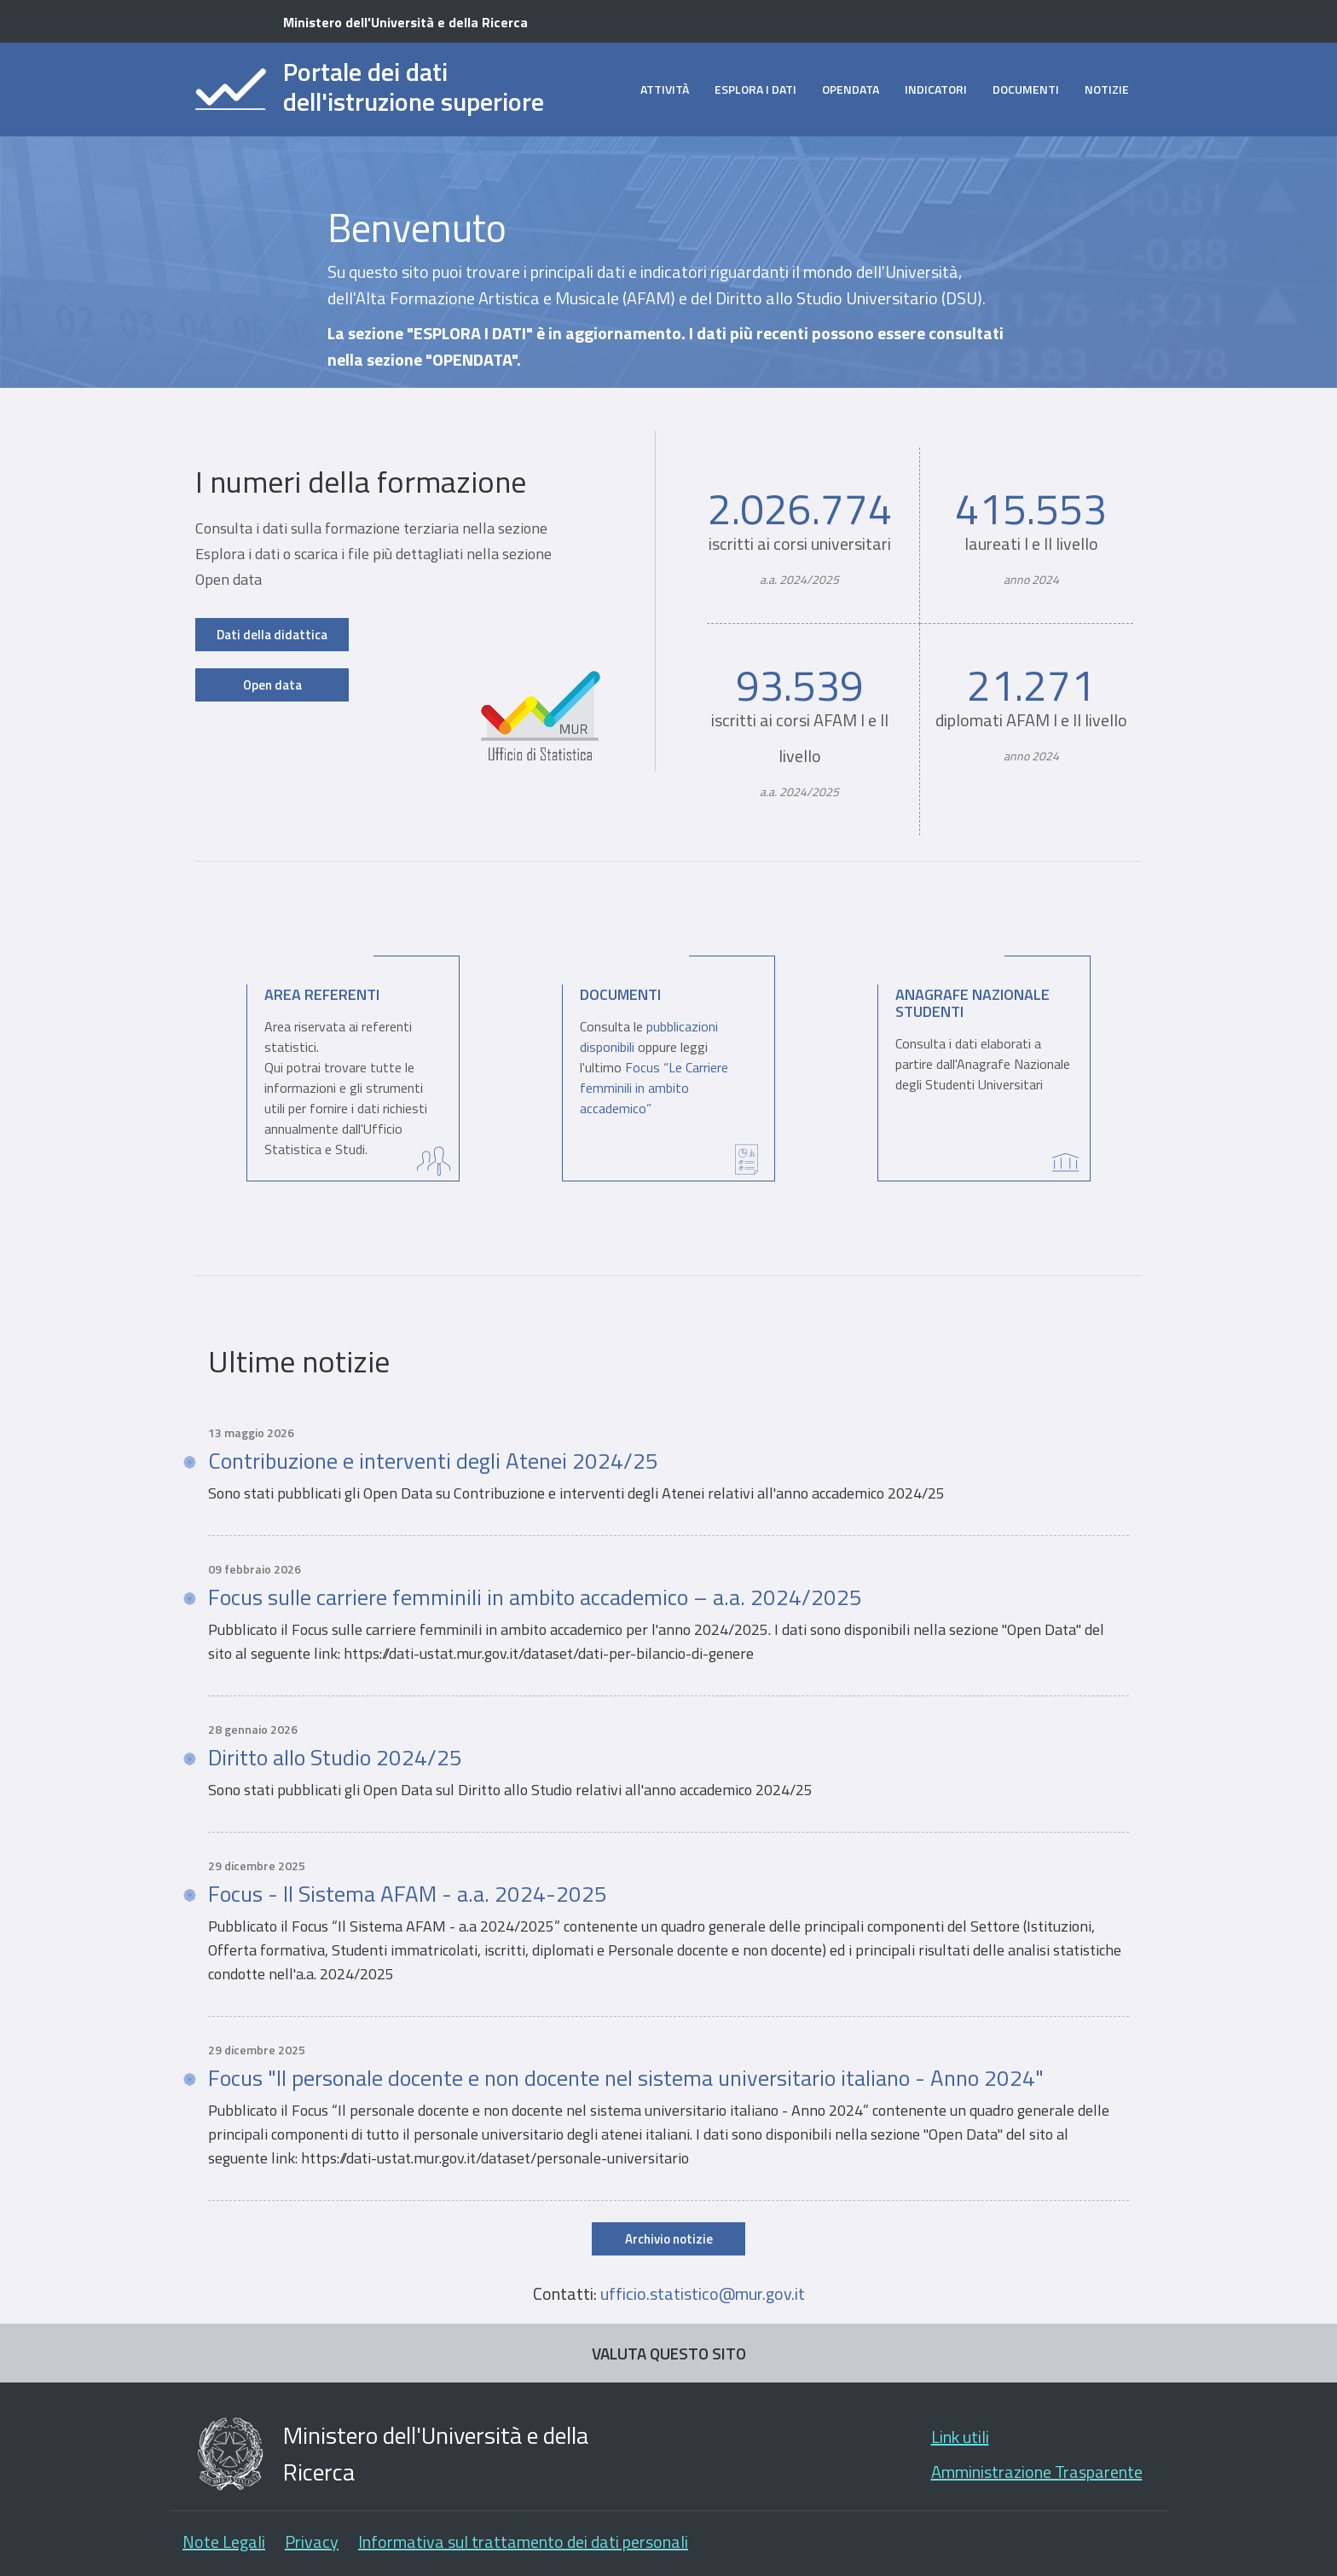 The height and width of the screenshot is (2576, 1337). What do you see at coordinates (1107, 89) in the screenshot?
I see `Notizie` at bounding box center [1107, 89].